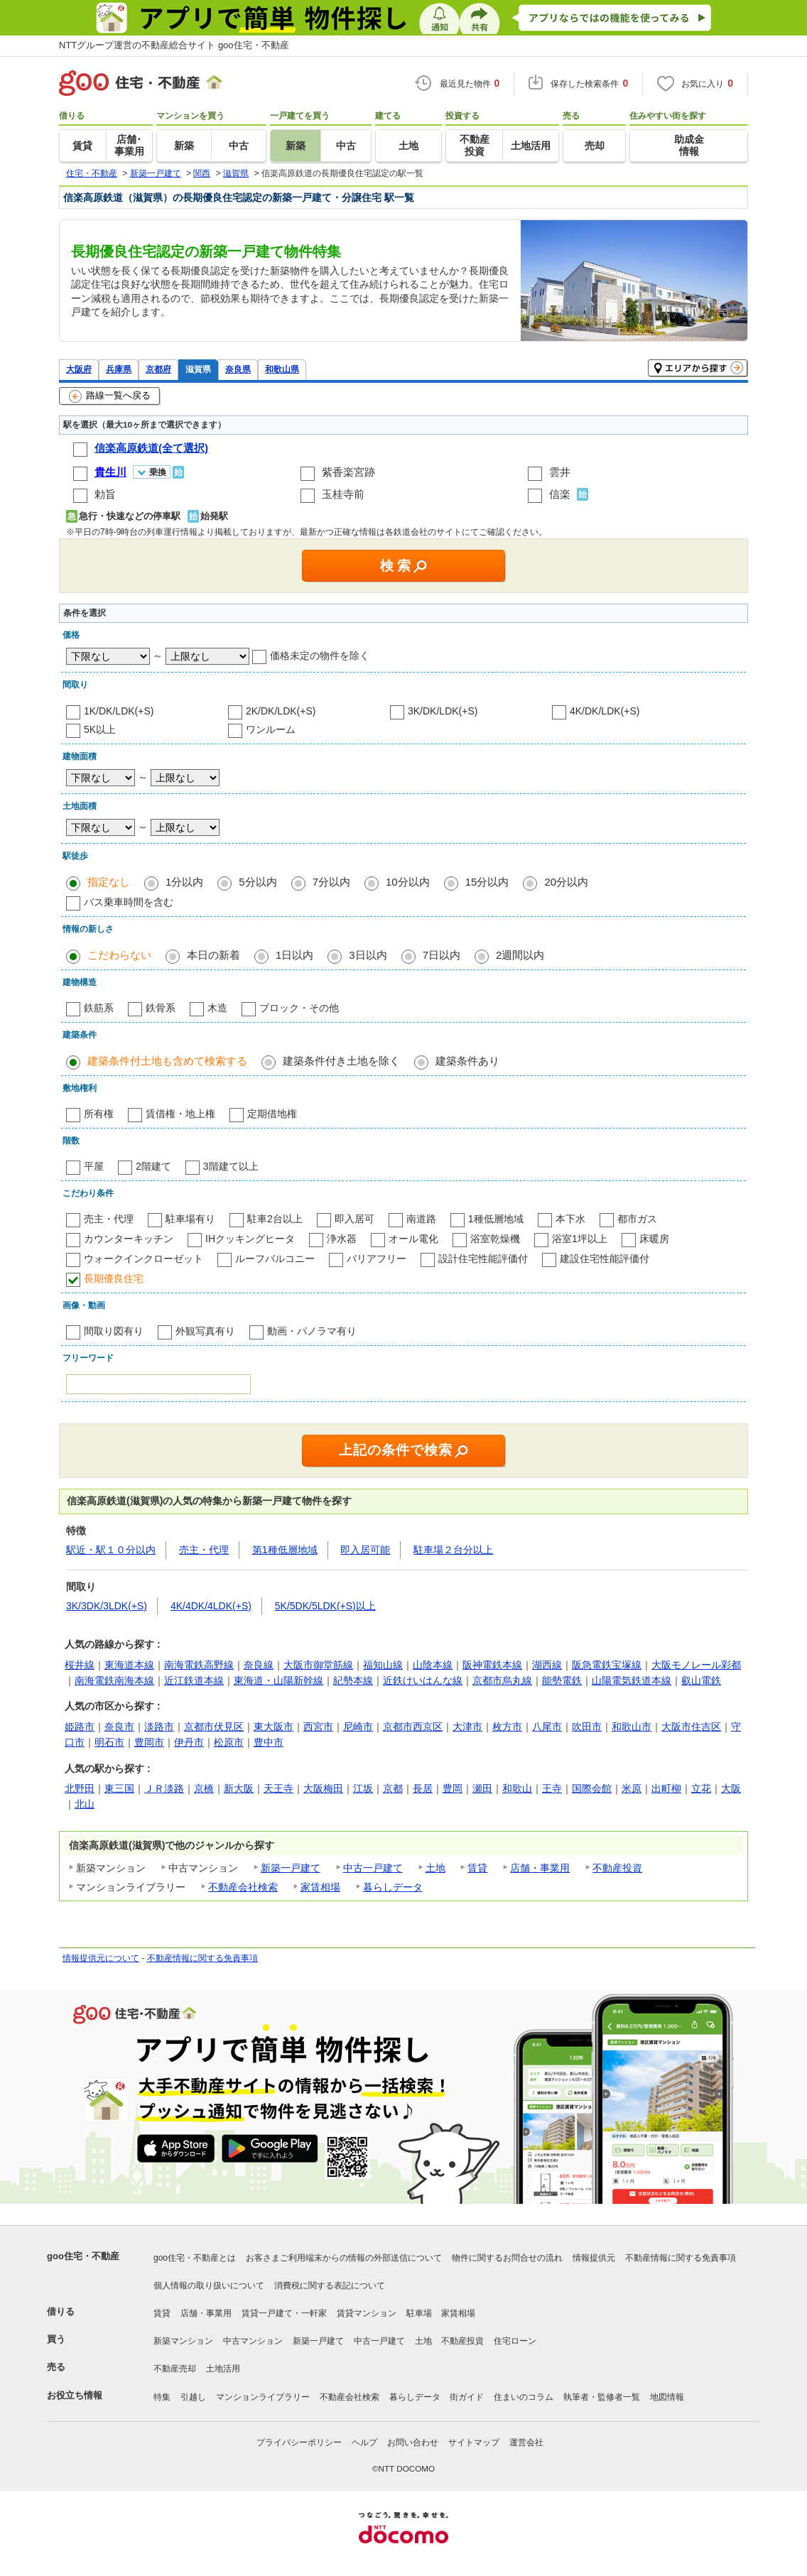 The height and width of the screenshot is (2576, 807). What do you see at coordinates (275, 1258) in the screenshot?
I see `ルーフバルコニー` at bounding box center [275, 1258].